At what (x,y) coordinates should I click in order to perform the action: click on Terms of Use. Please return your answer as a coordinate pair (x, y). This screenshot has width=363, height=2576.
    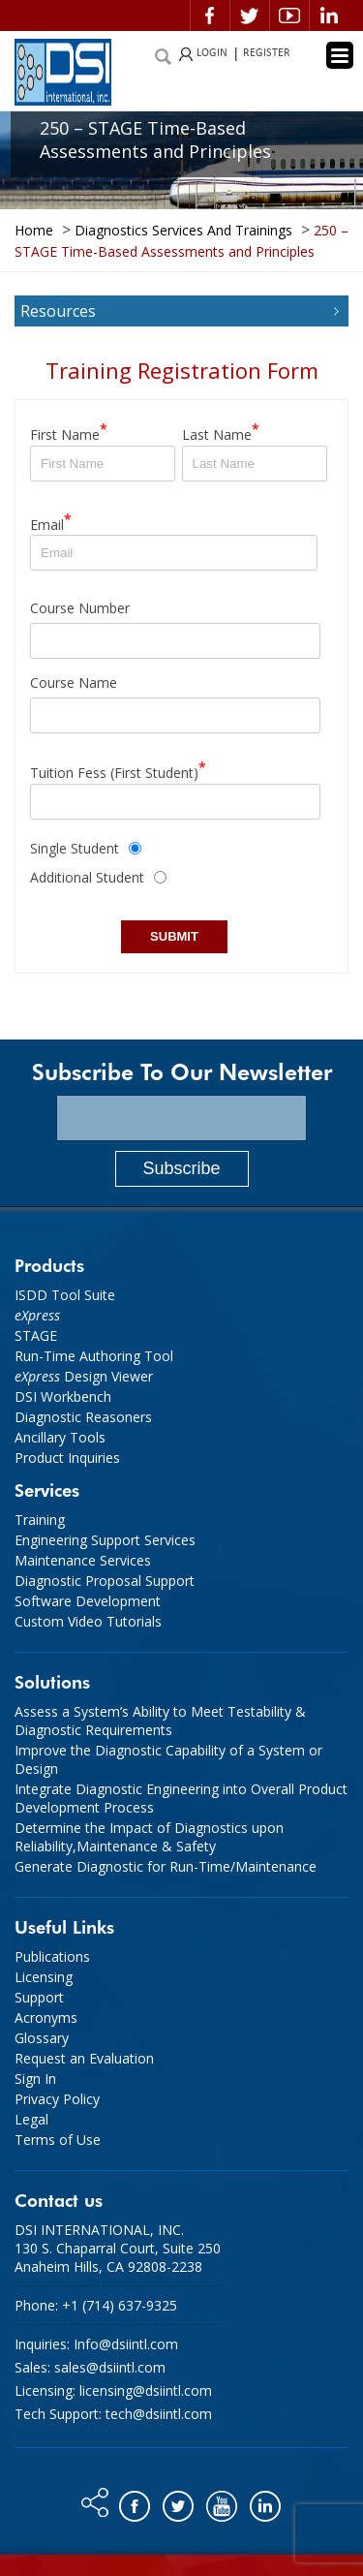
    Looking at the image, I should click on (58, 2139).